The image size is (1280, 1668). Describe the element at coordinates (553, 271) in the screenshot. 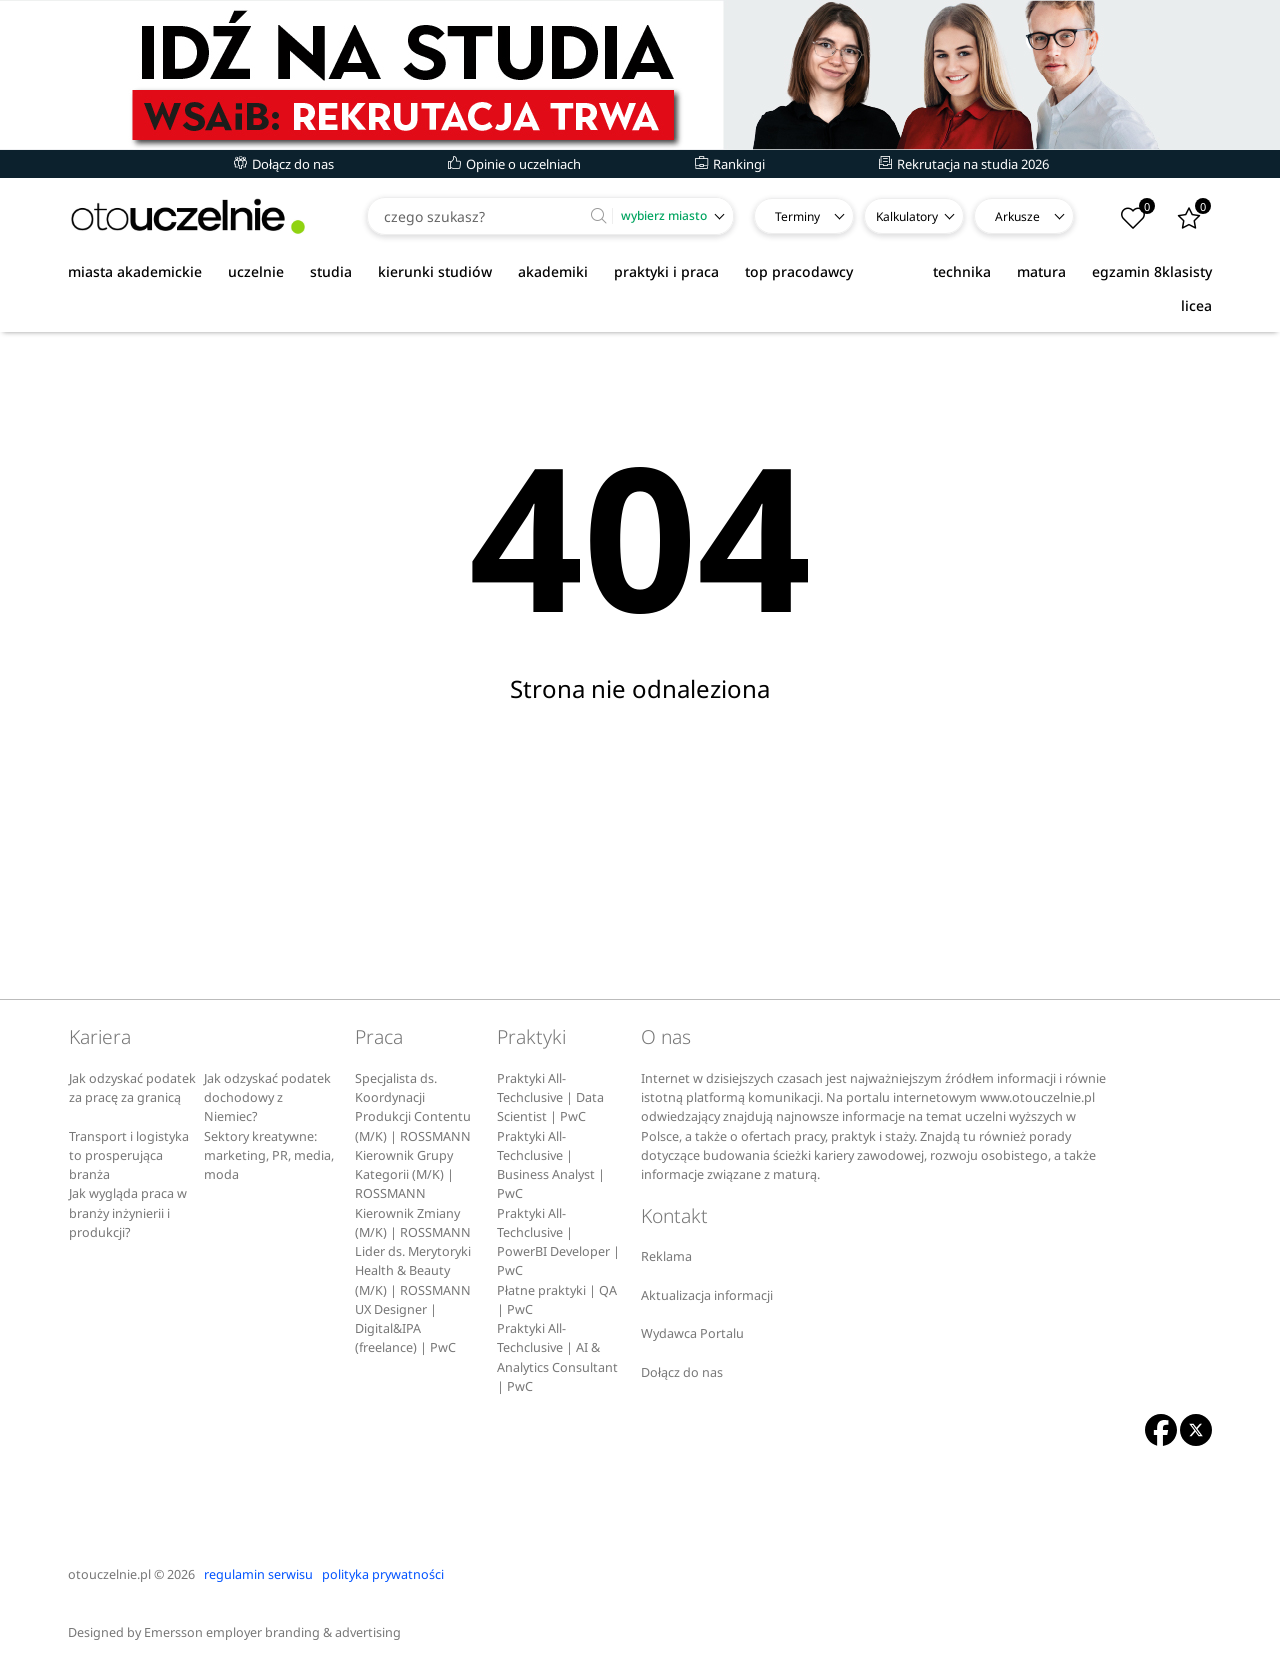

I see `akademiki` at that location.